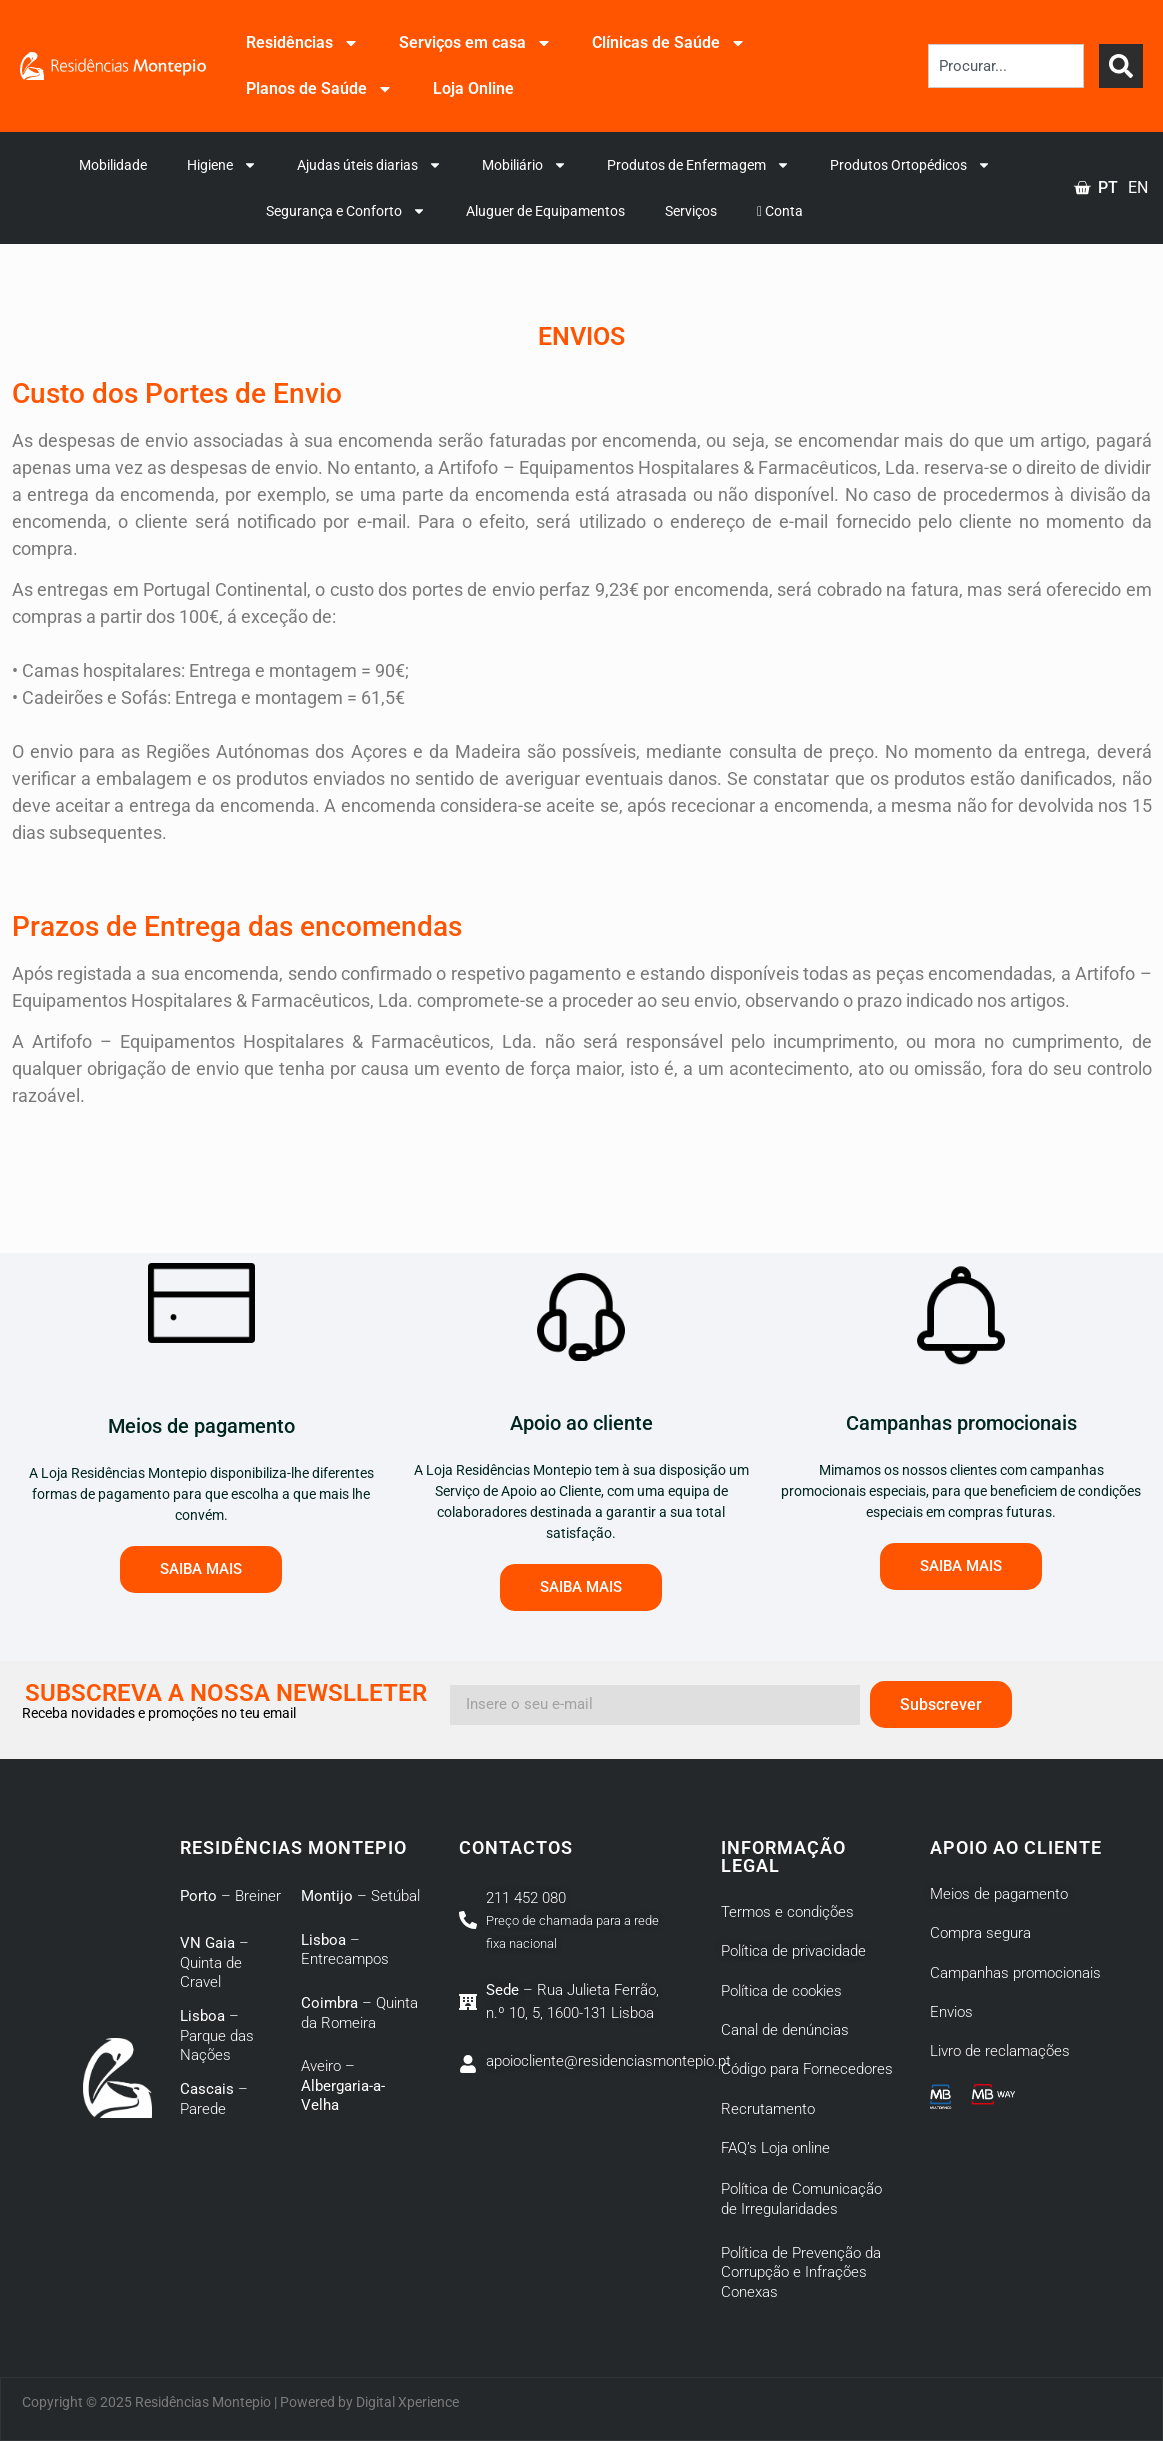 The image size is (1163, 2441). What do you see at coordinates (345, 1950) in the screenshot?
I see `– Entrecampos` at bounding box center [345, 1950].